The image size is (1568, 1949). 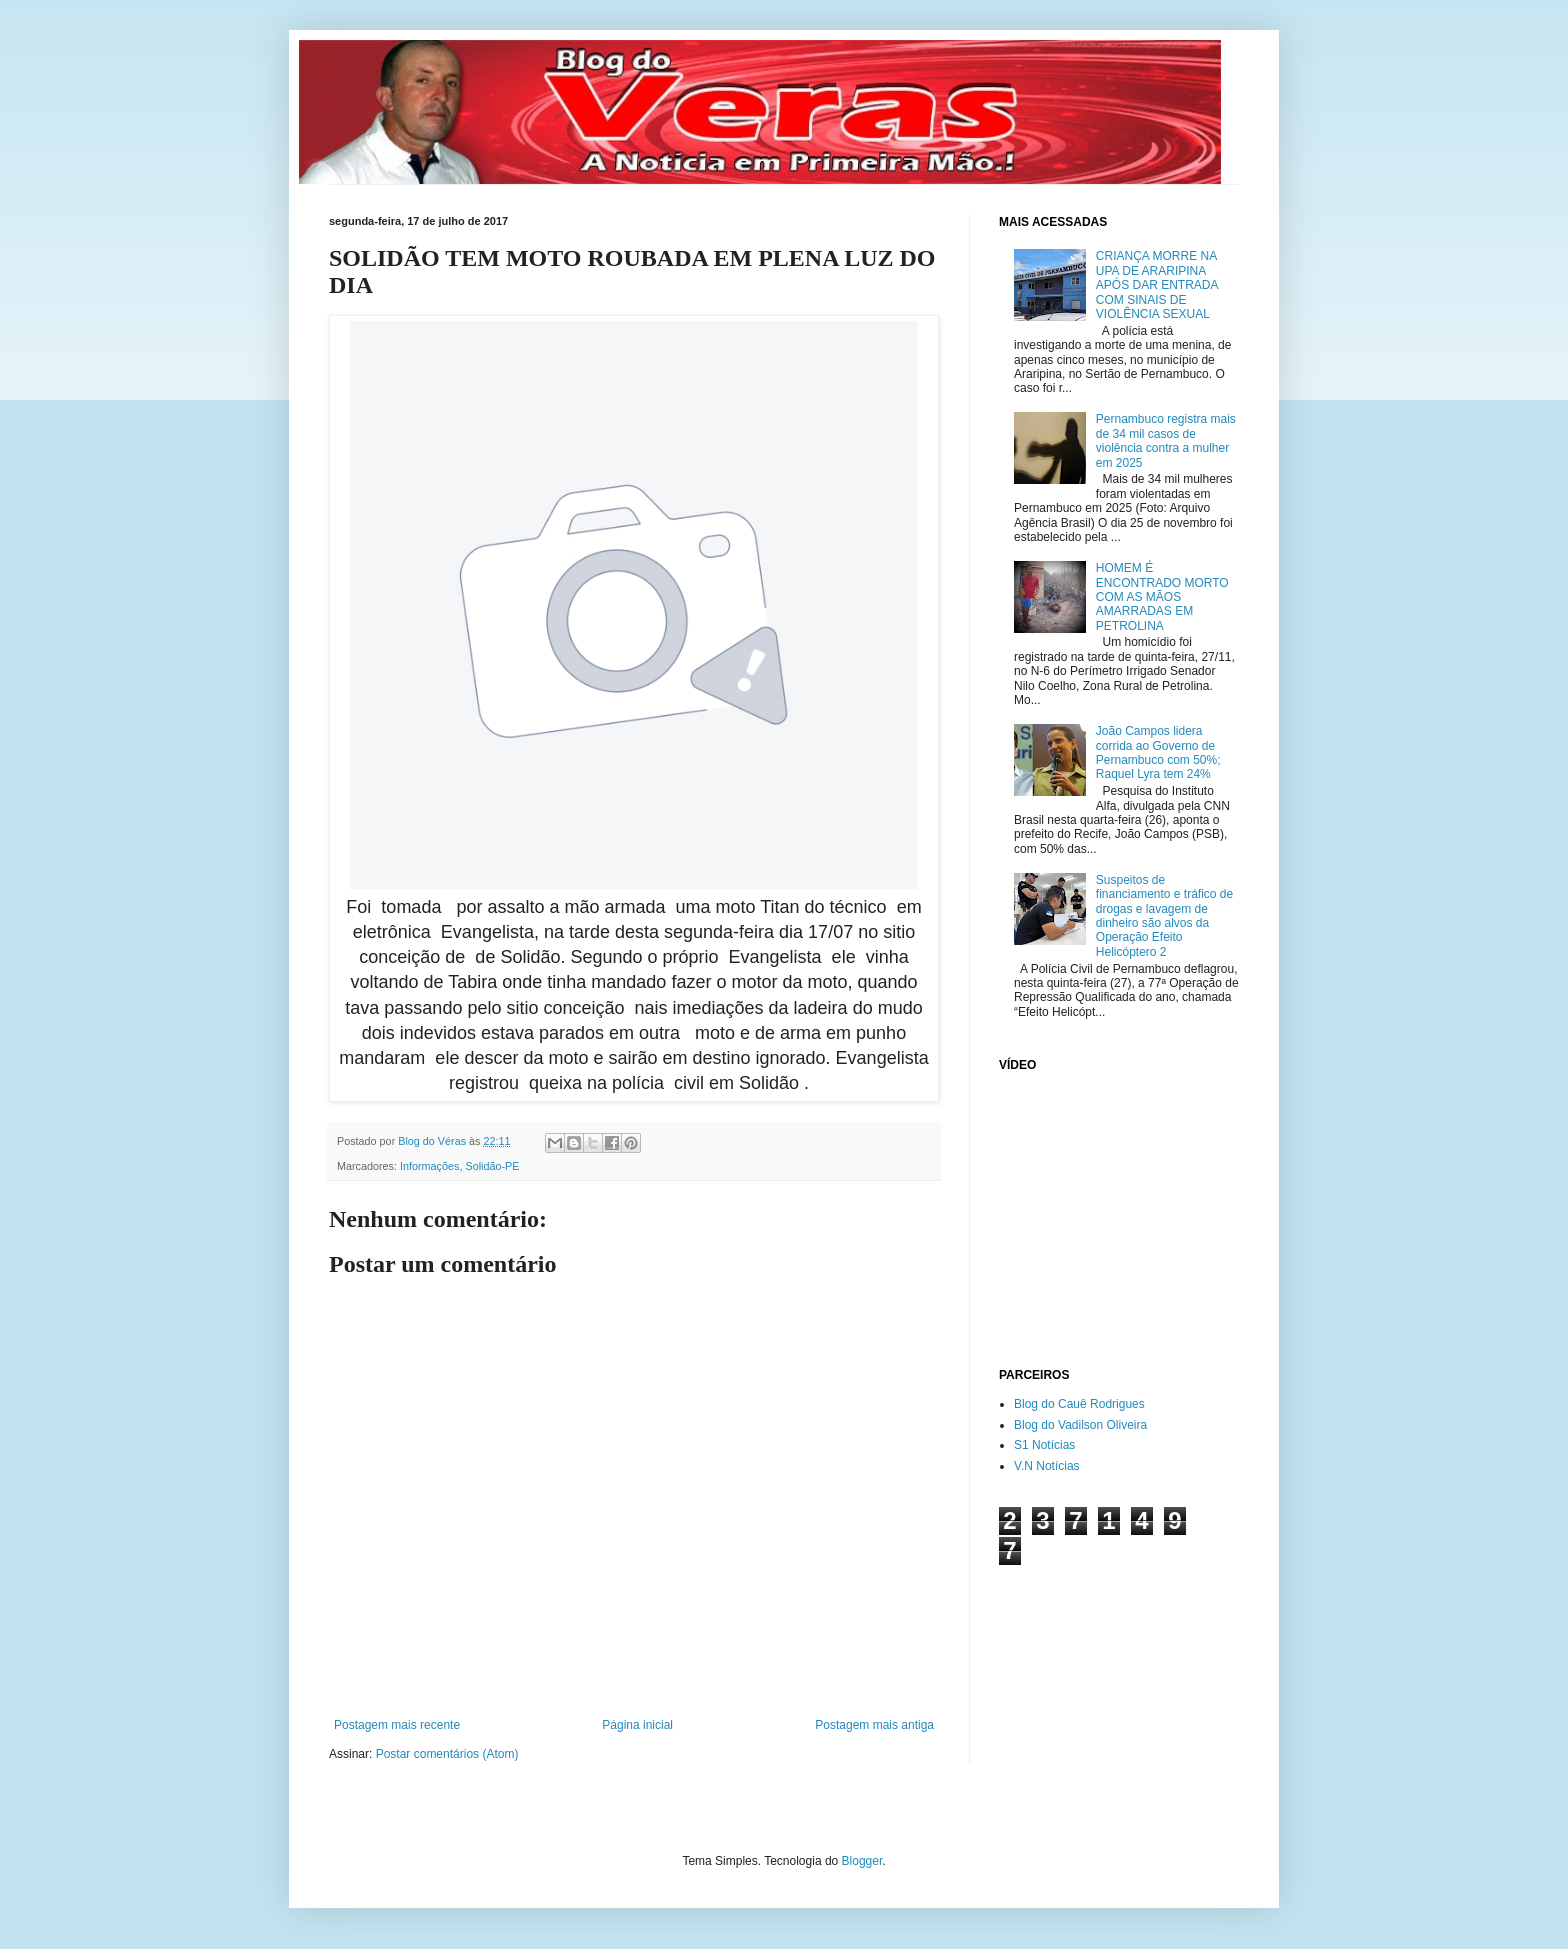 What do you see at coordinates (492, 1166) in the screenshot?
I see `Solidão-PE` at bounding box center [492, 1166].